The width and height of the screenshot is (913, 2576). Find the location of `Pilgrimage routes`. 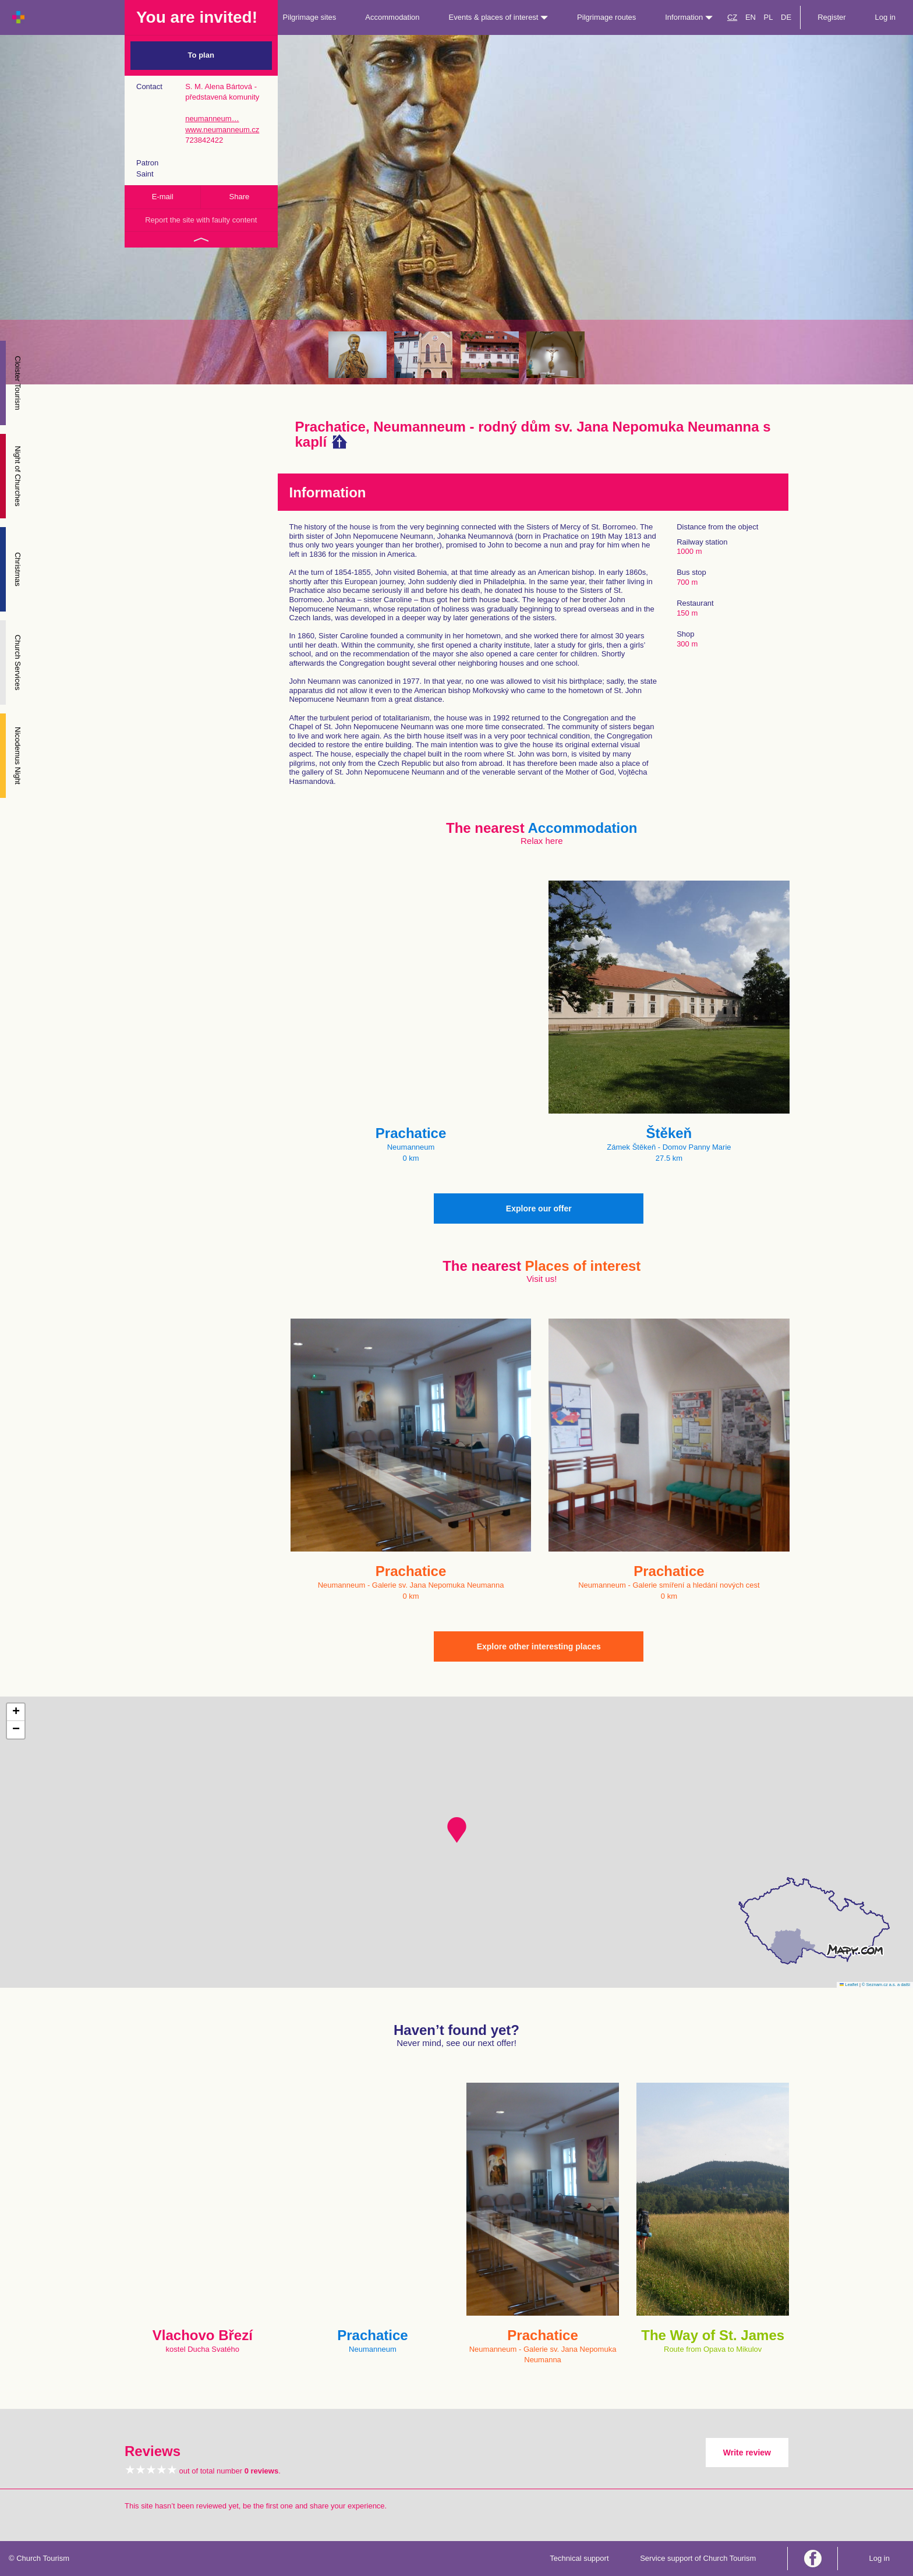

Pilgrimage routes is located at coordinates (606, 17).